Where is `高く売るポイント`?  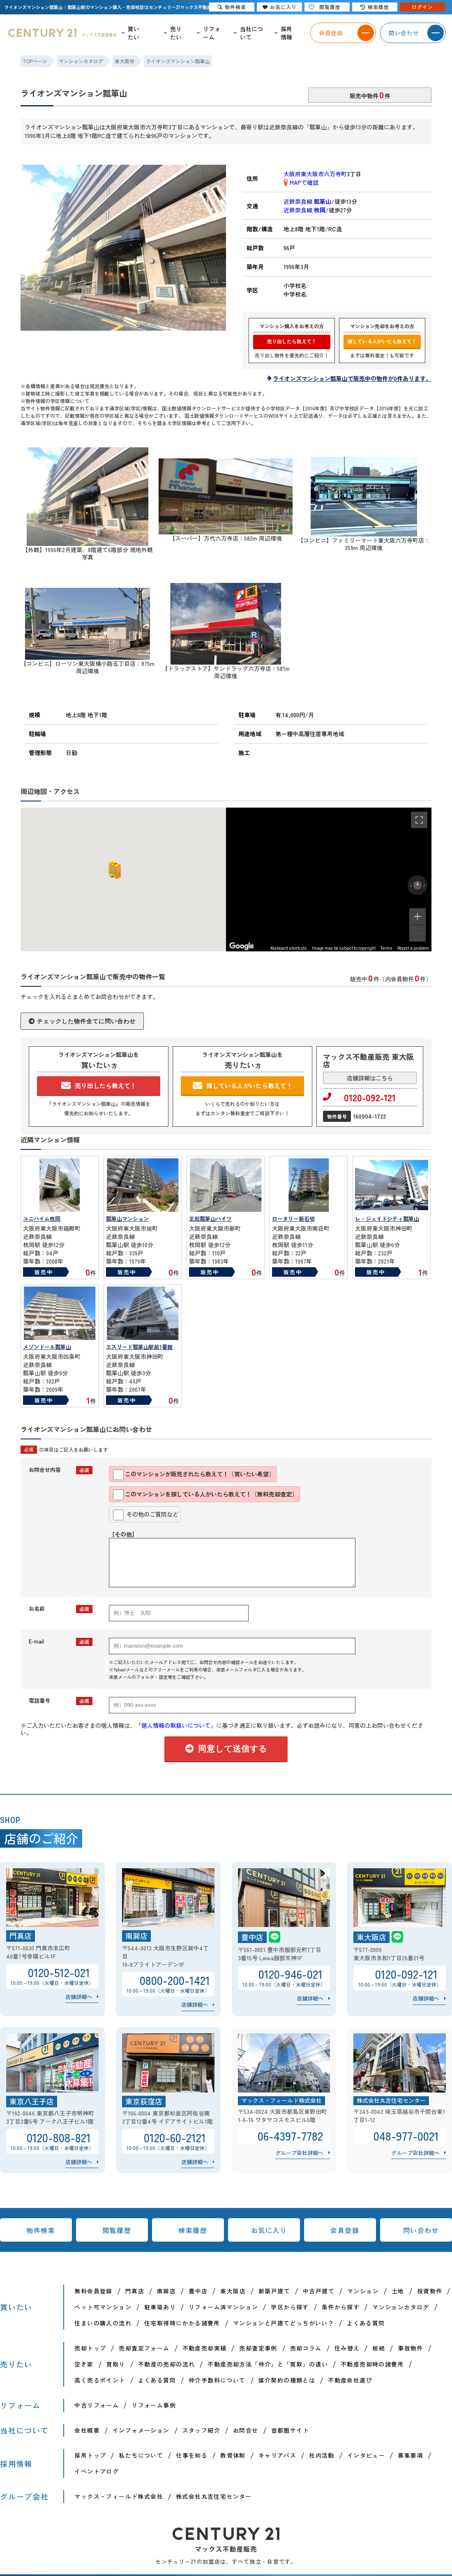 高く売るポイント is located at coordinates (99, 2380).